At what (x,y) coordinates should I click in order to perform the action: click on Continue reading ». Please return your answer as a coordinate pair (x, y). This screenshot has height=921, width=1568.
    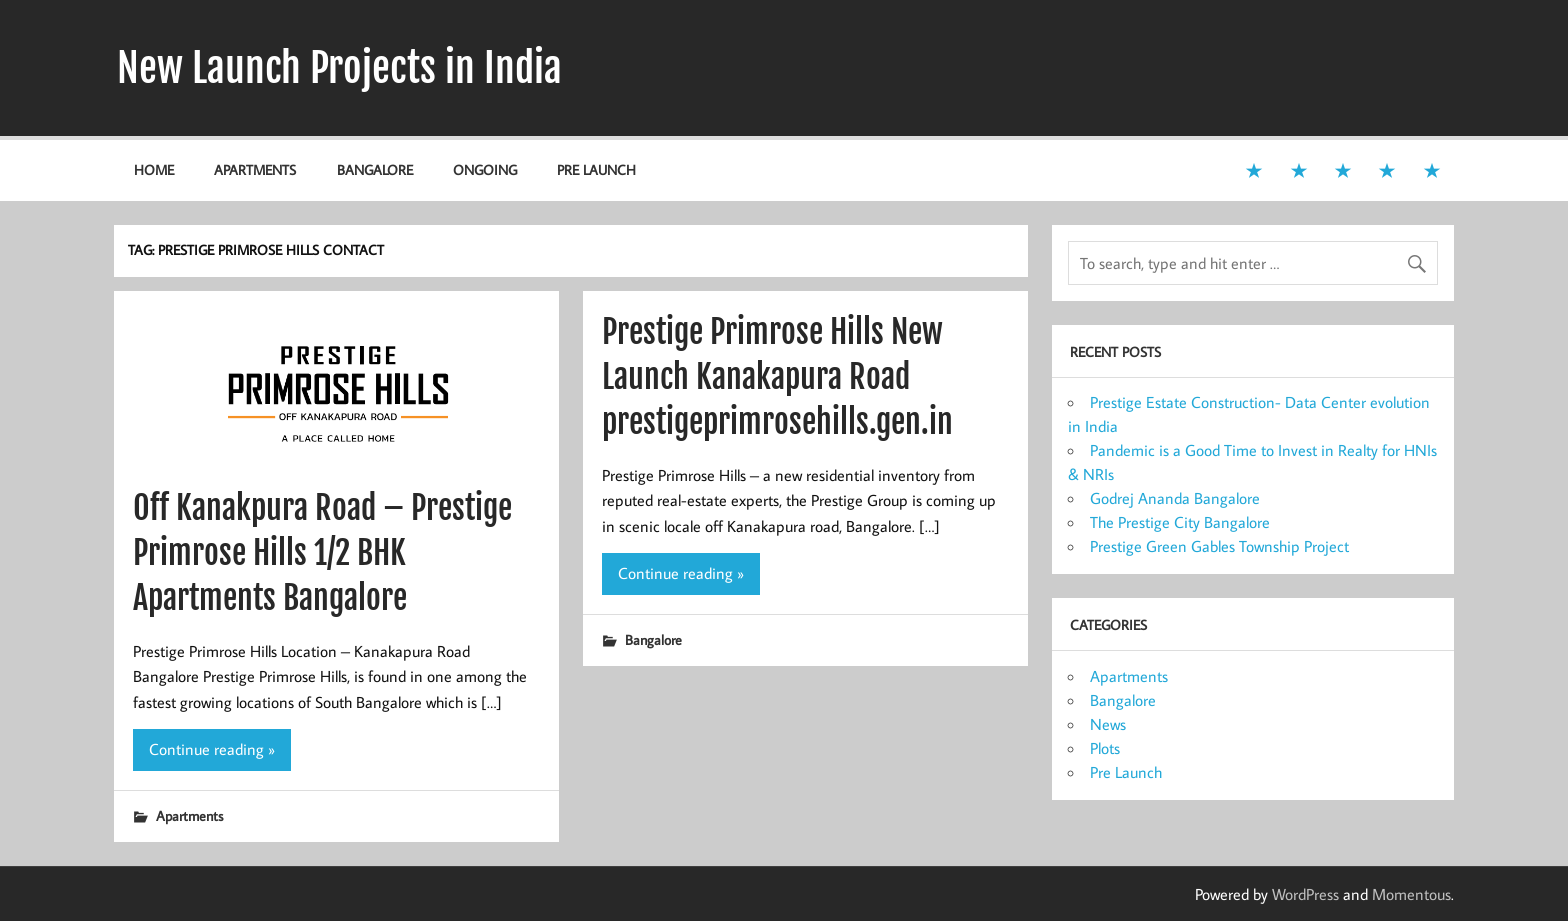
    Looking at the image, I should click on (212, 749).